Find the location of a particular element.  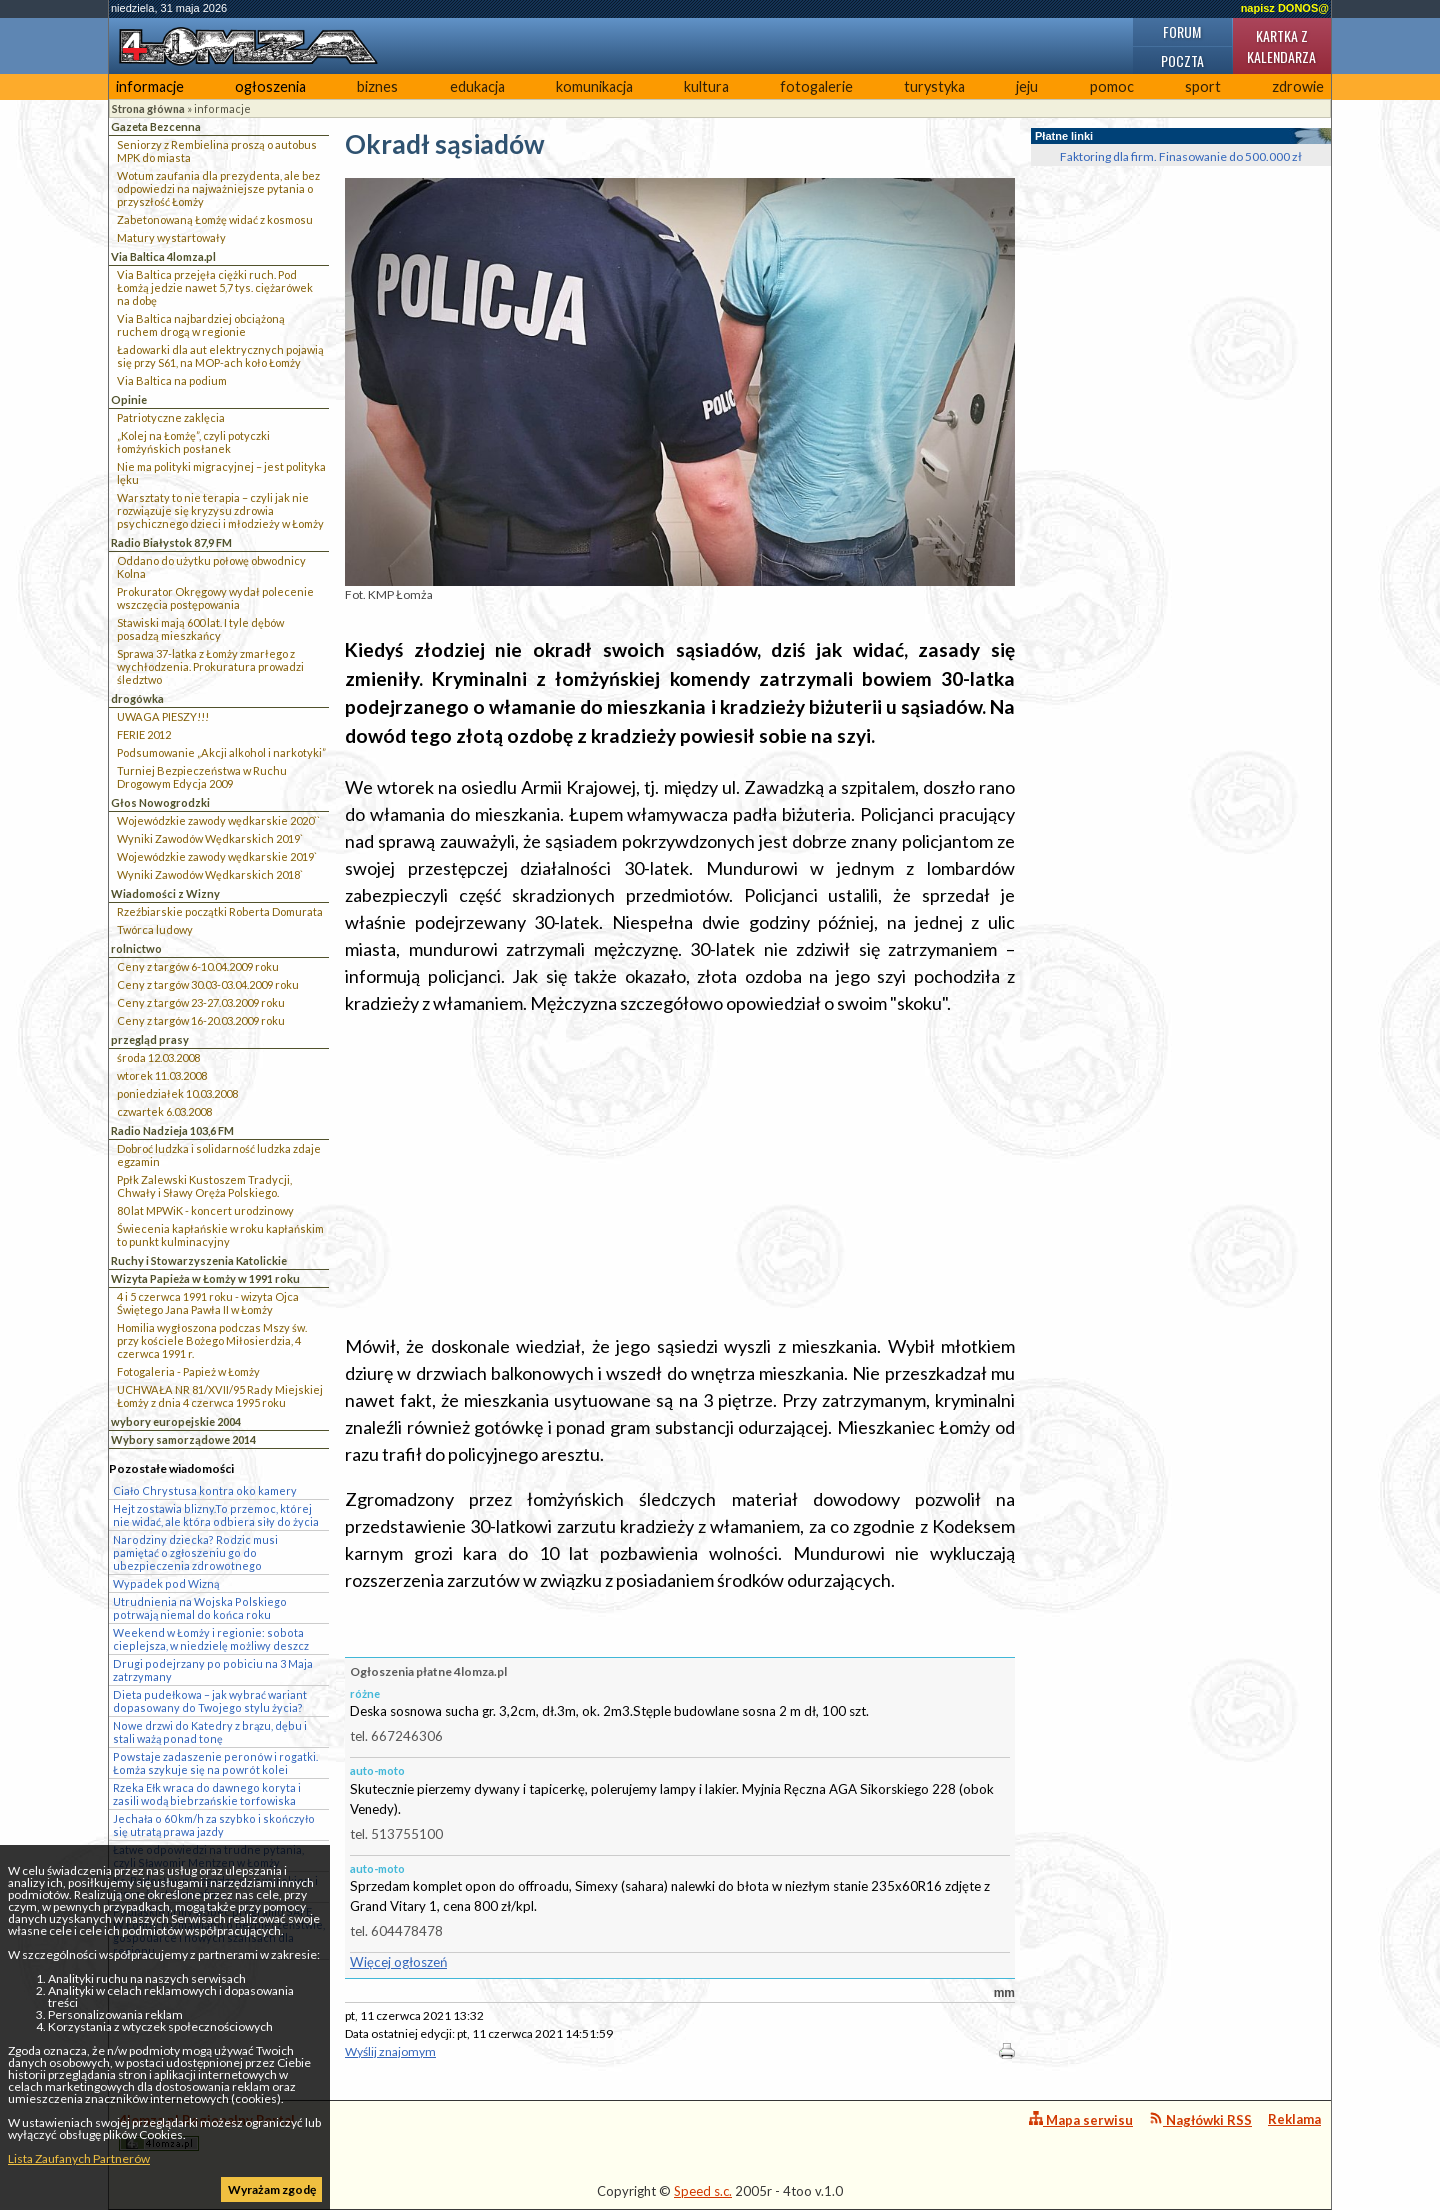

Lista Zaufanych Partnerów is located at coordinates (79, 2158).